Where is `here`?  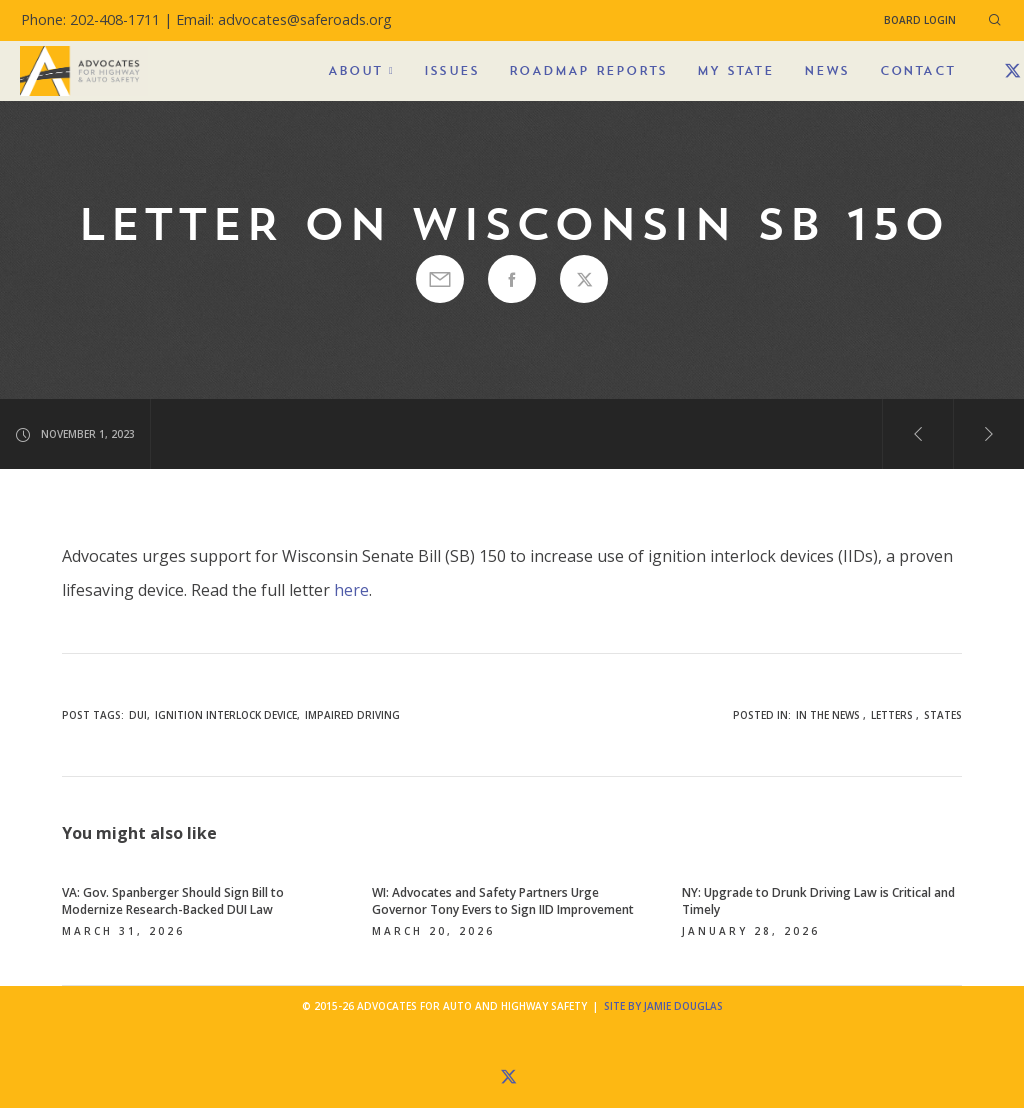 here is located at coordinates (351, 590).